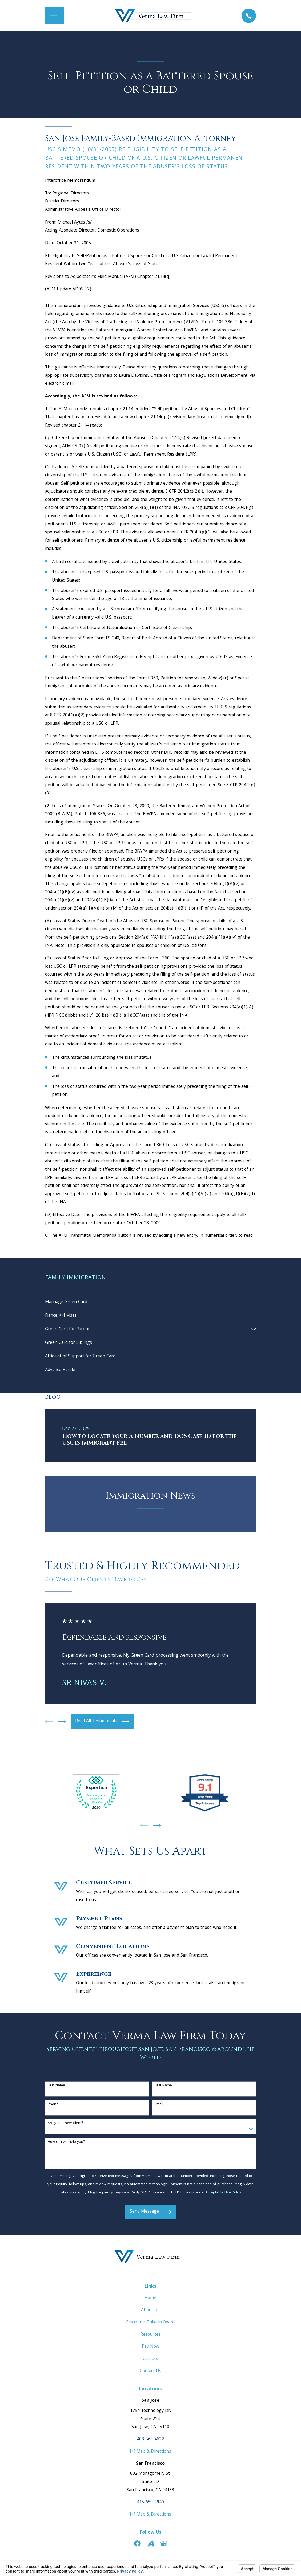  Describe the element at coordinates (150, 2336) in the screenshot. I see `Resources` at that location.